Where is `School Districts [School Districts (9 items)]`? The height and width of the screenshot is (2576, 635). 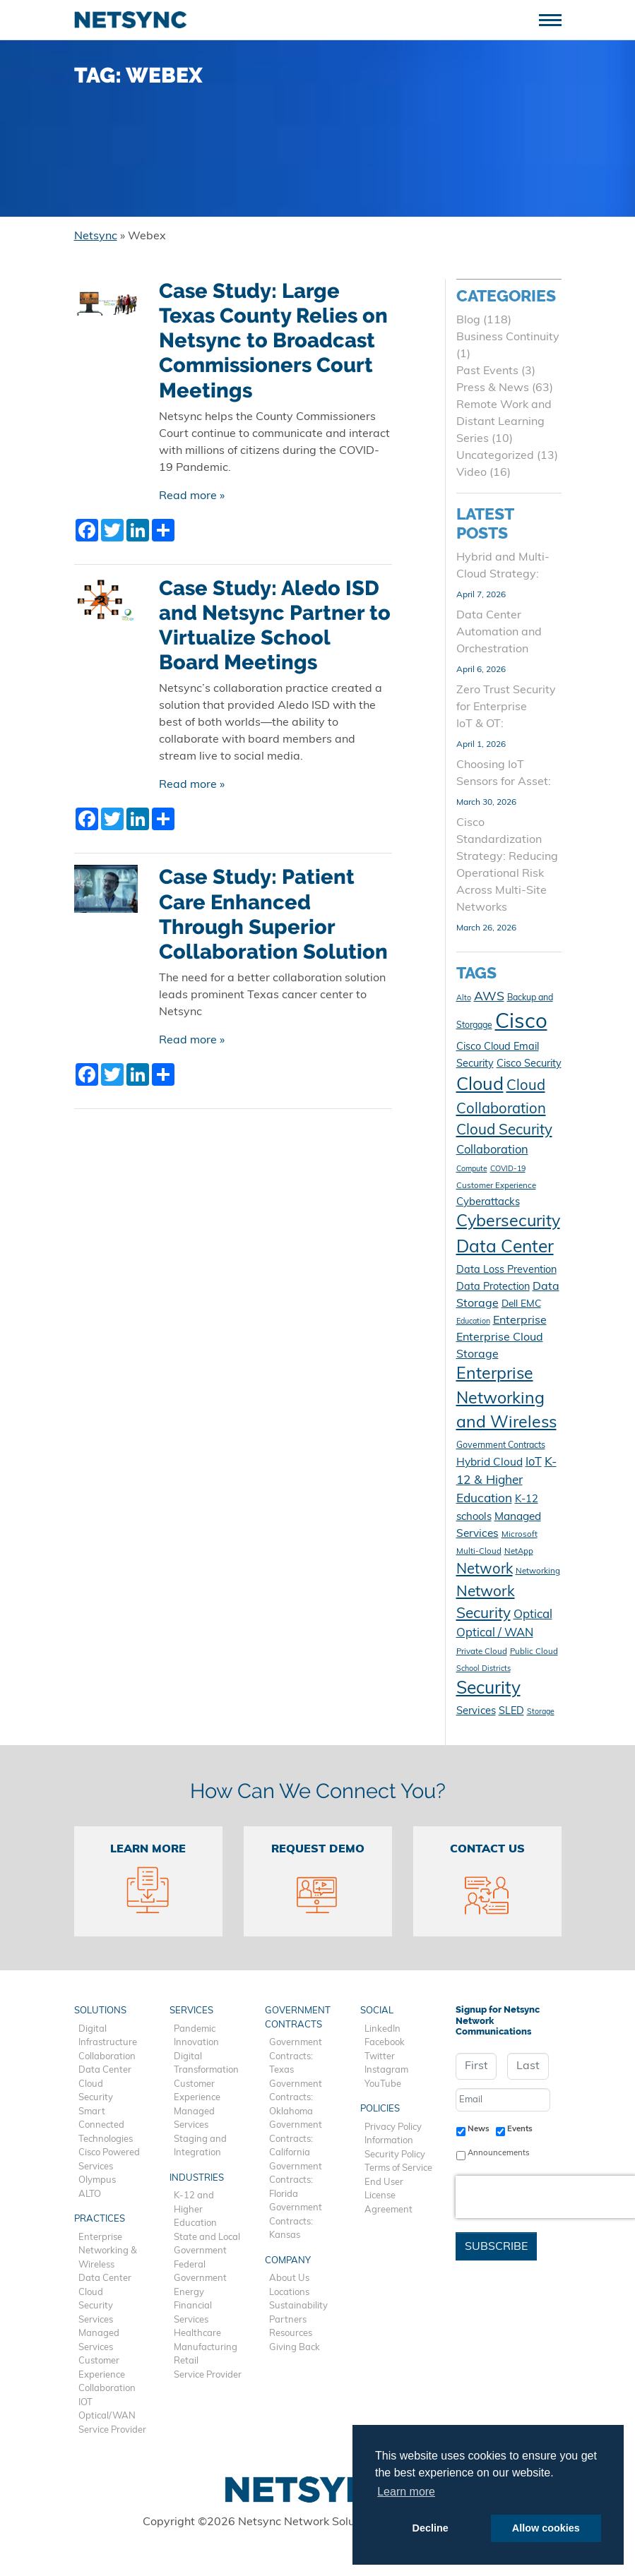
School Districts [School Districts (9 items)] is located at coordinates (483, 1669).